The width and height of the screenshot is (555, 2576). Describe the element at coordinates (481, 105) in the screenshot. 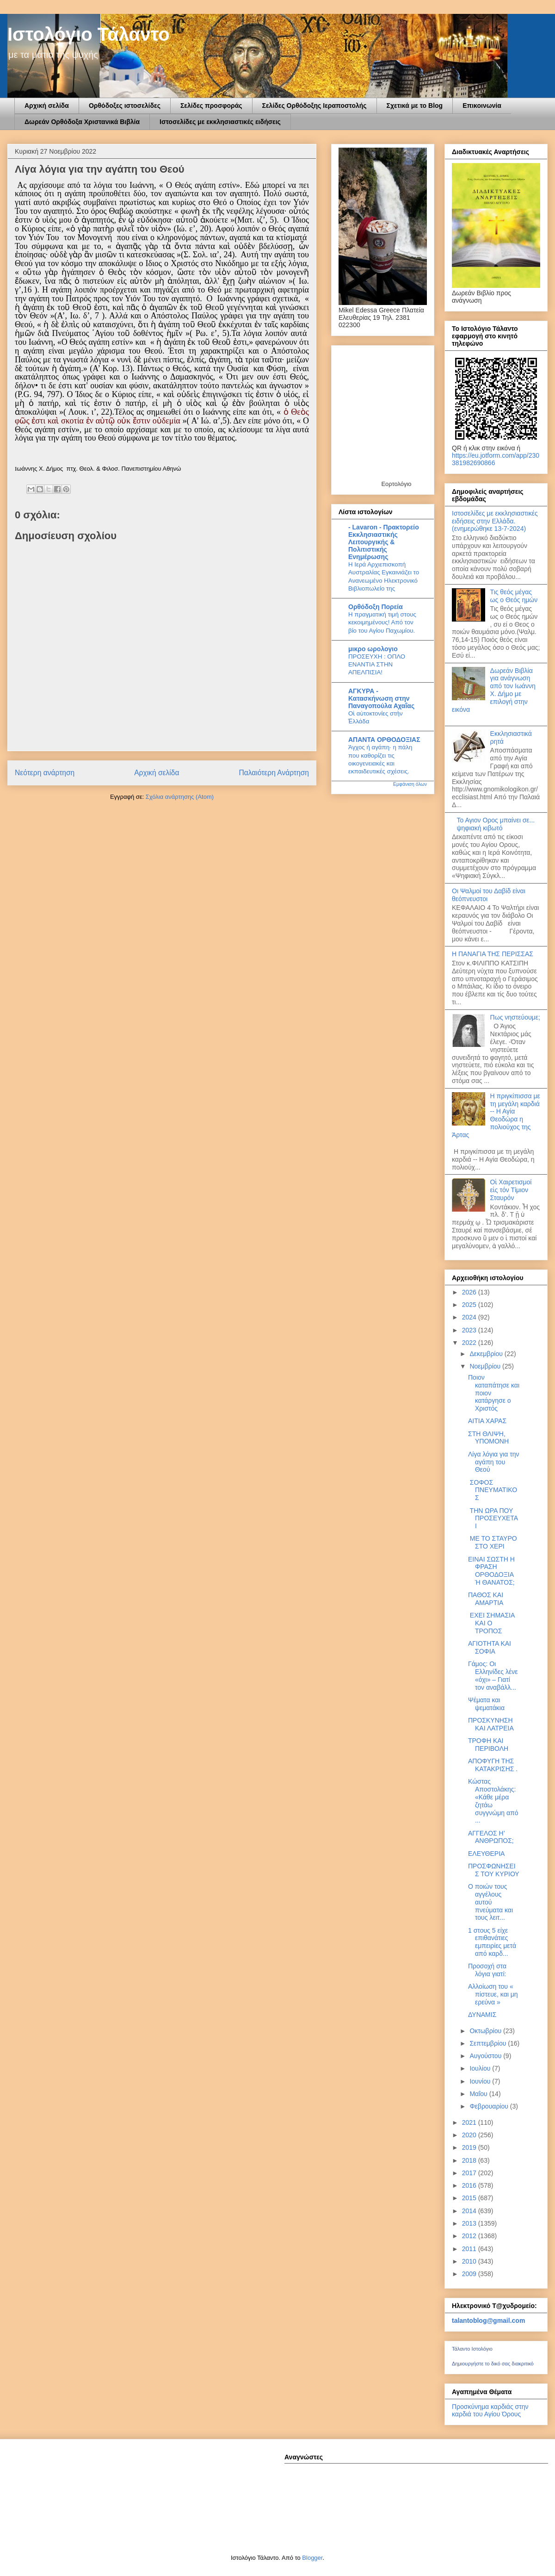

I see `Επικοινωνία` at that location.